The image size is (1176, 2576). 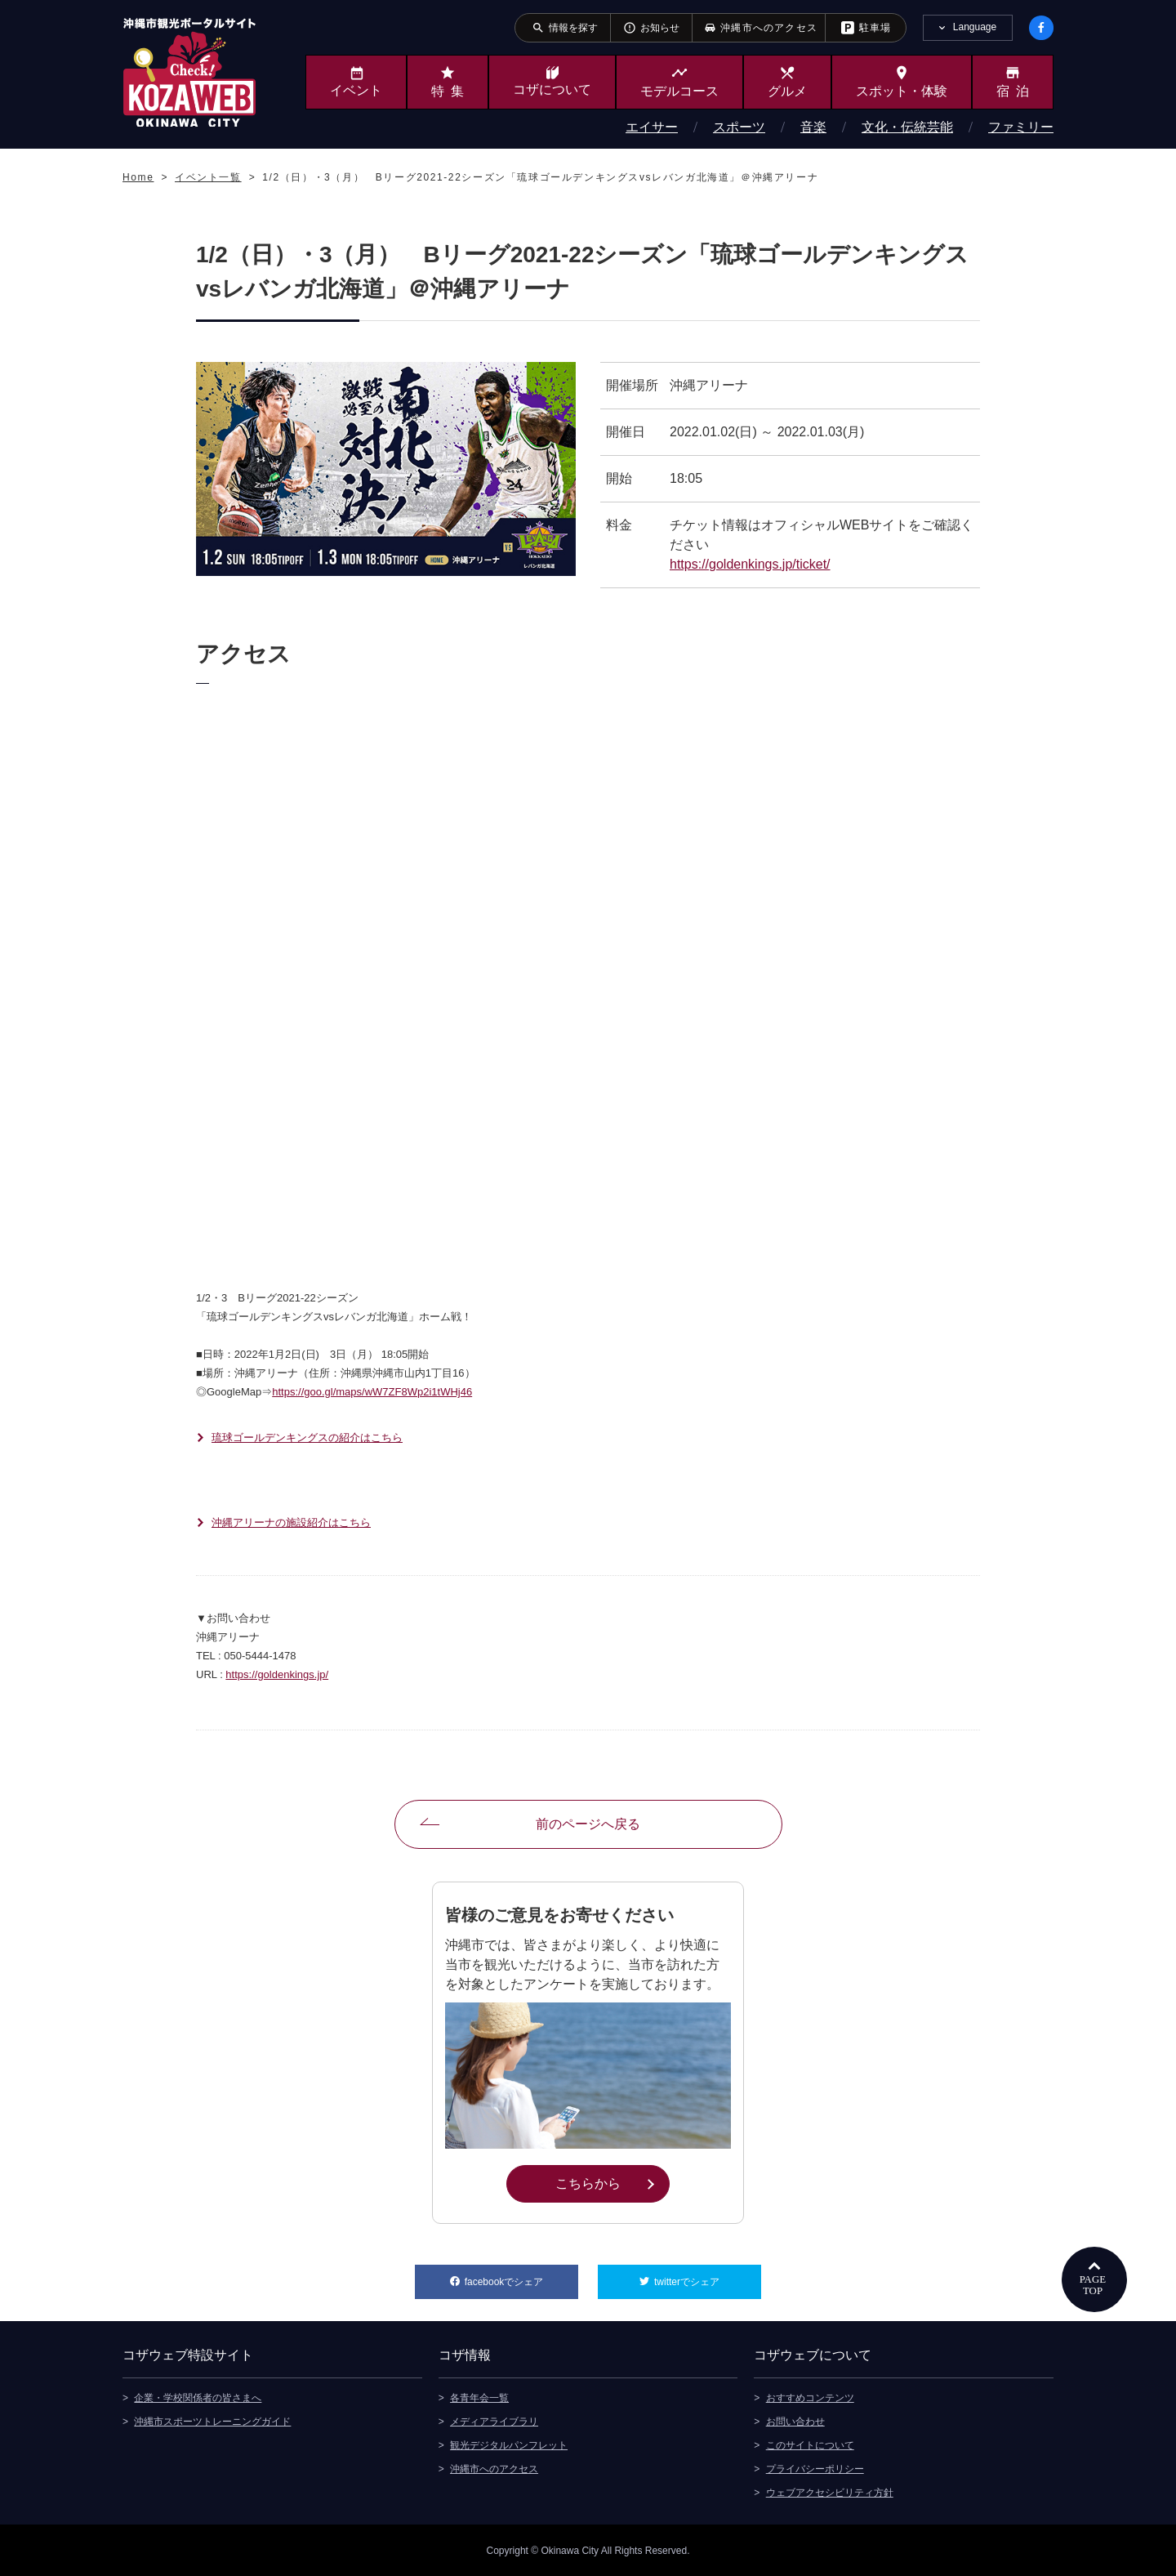 I want to click on ファミリー, so click(x=1021, y=127).